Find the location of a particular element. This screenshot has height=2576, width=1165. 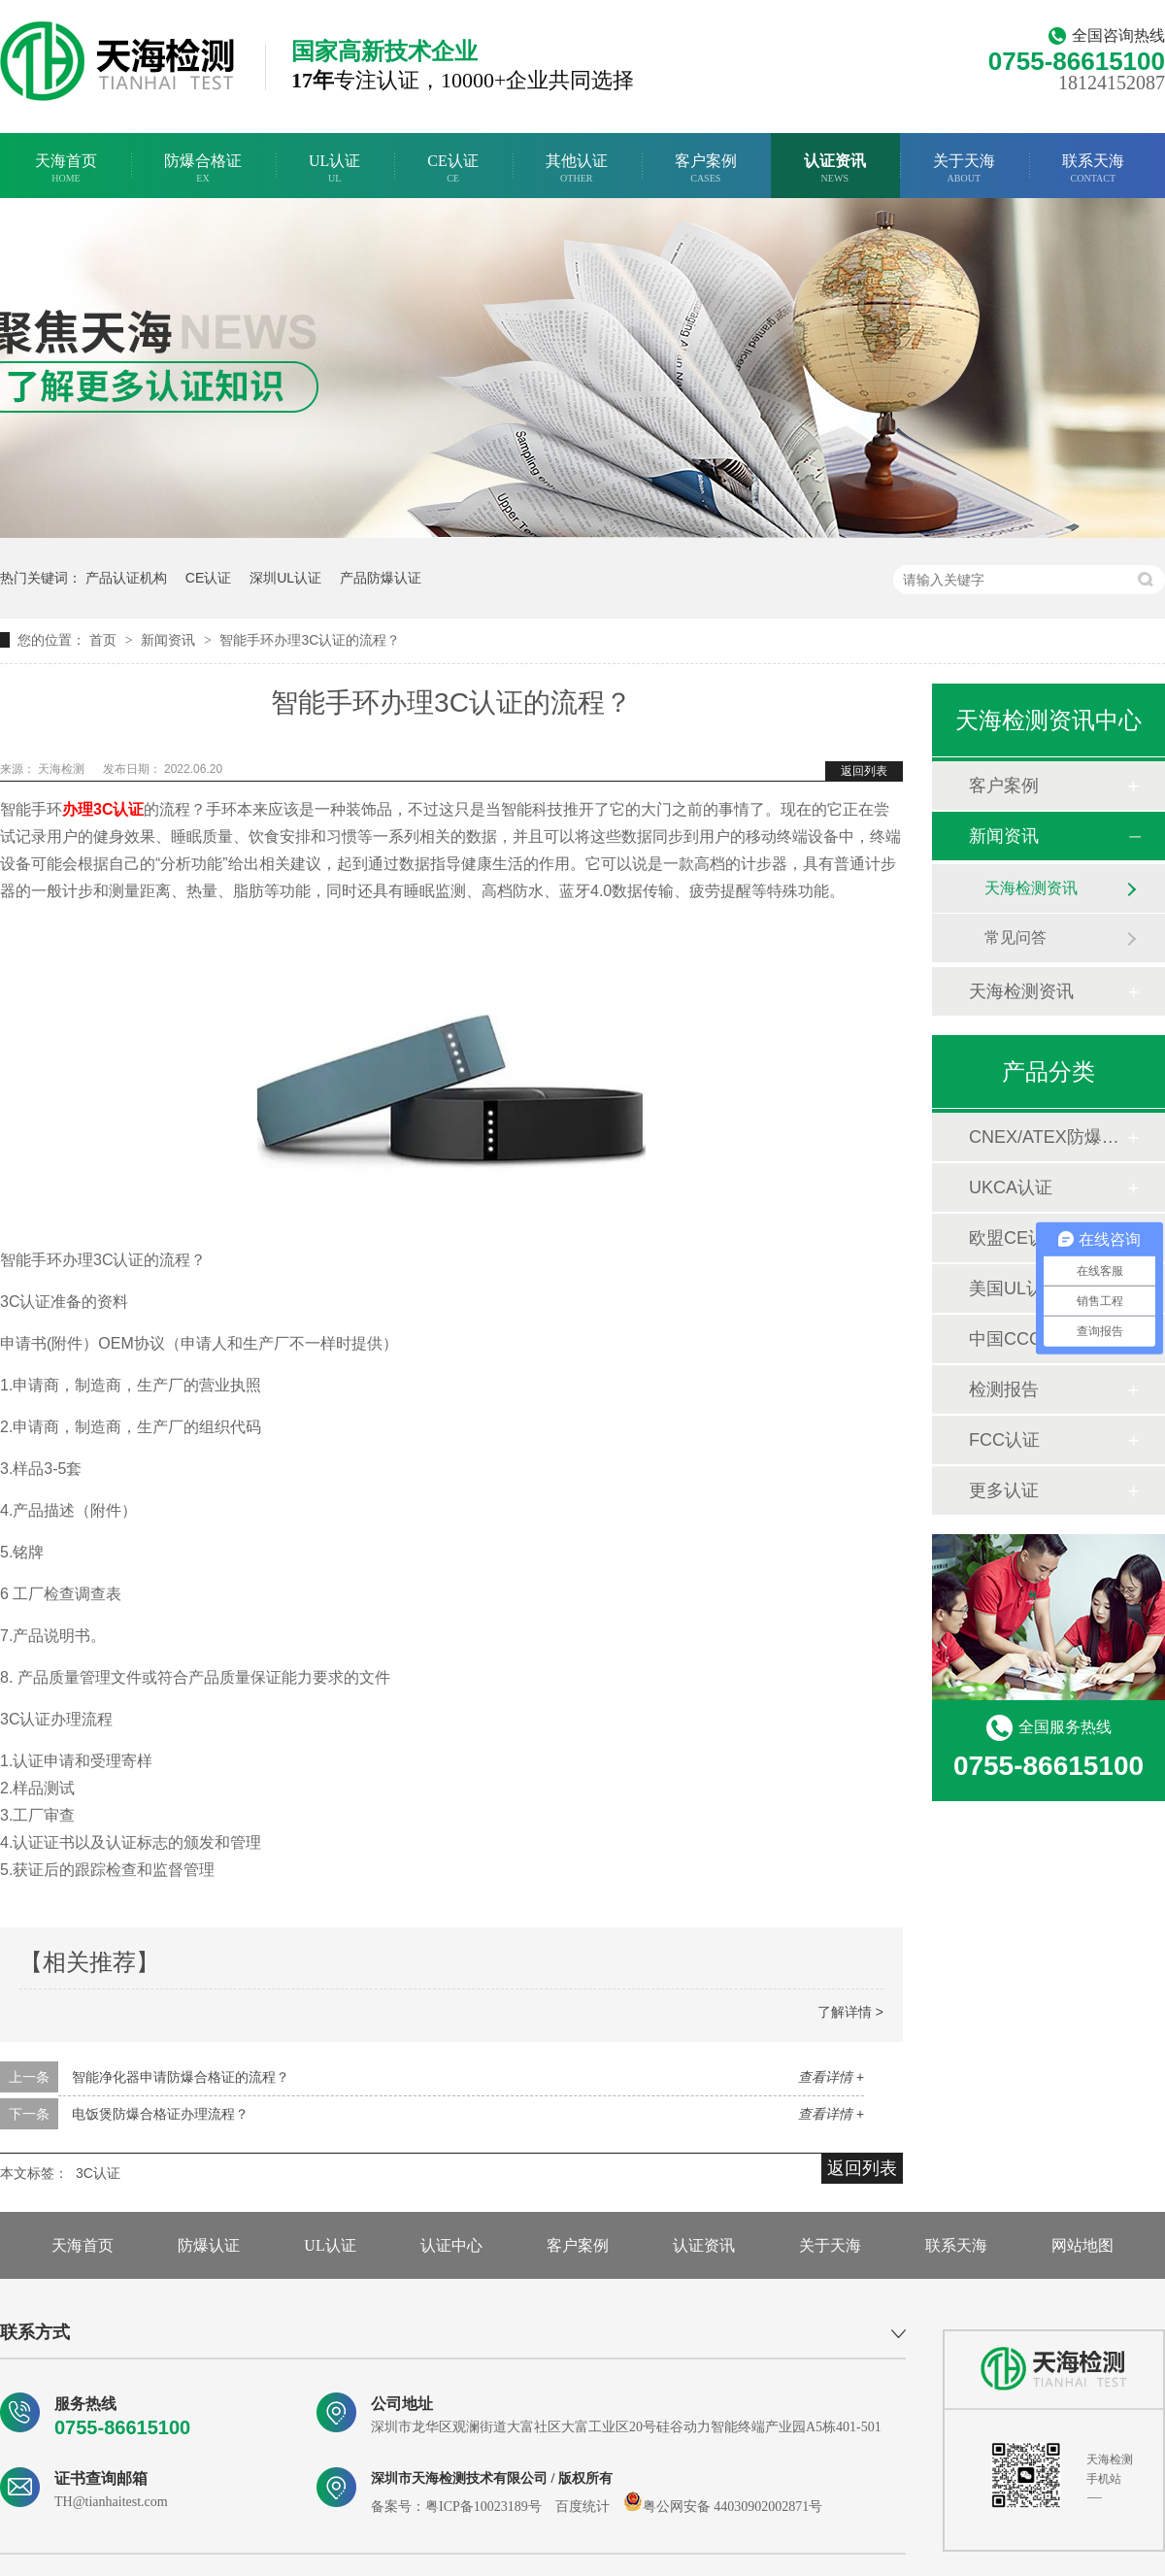

防爆合格证 is located at coordinates (203, 168).